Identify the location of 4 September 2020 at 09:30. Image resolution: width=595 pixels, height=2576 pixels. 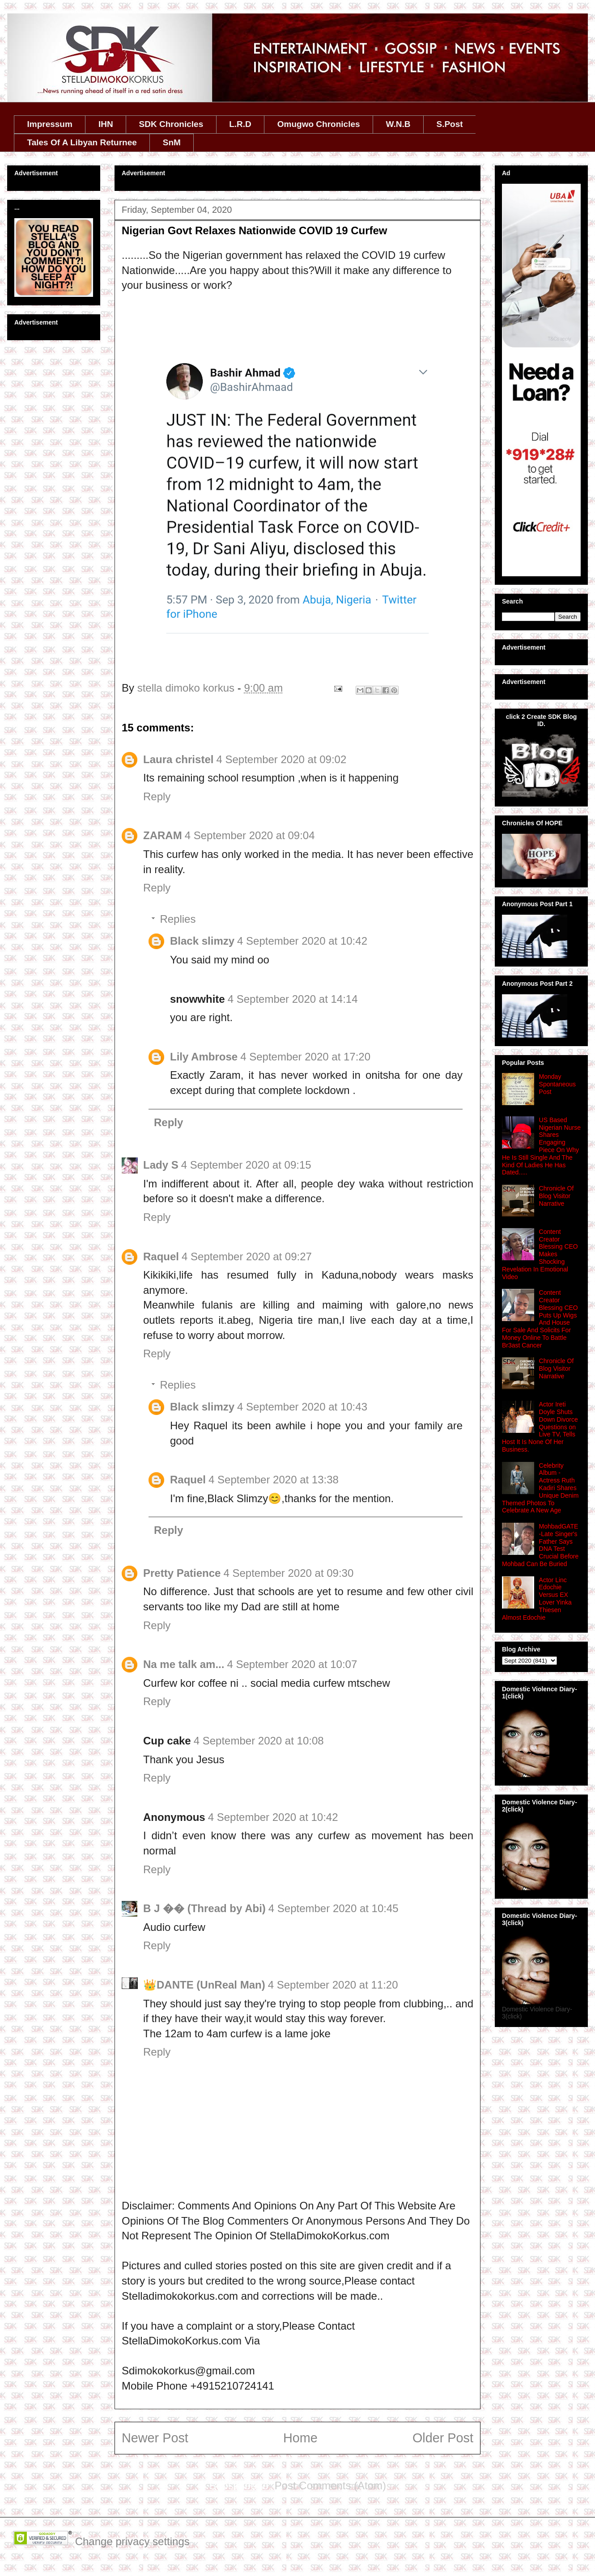
(288, 1573).